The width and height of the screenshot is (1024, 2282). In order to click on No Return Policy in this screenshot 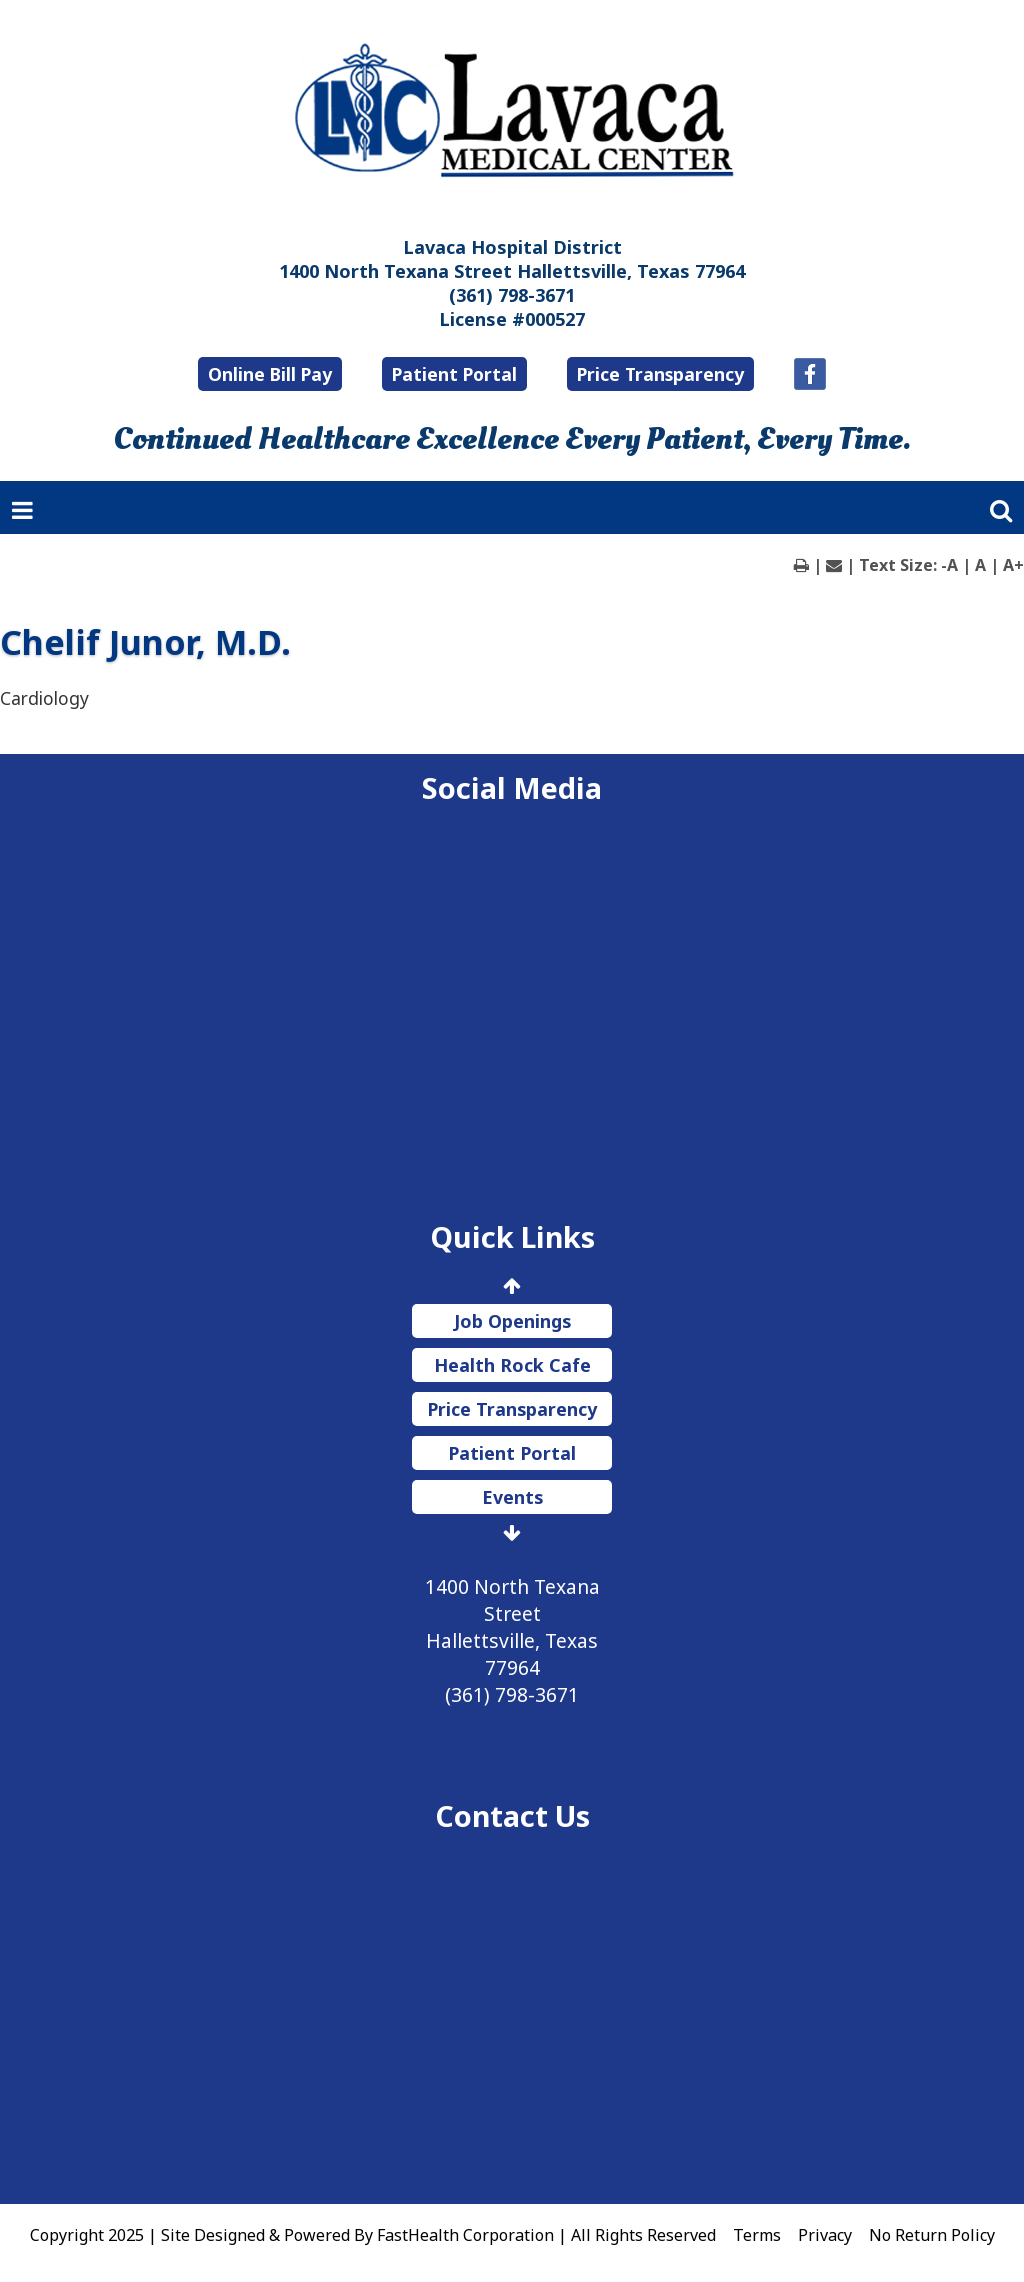, I will do `click(932, 2235)`.